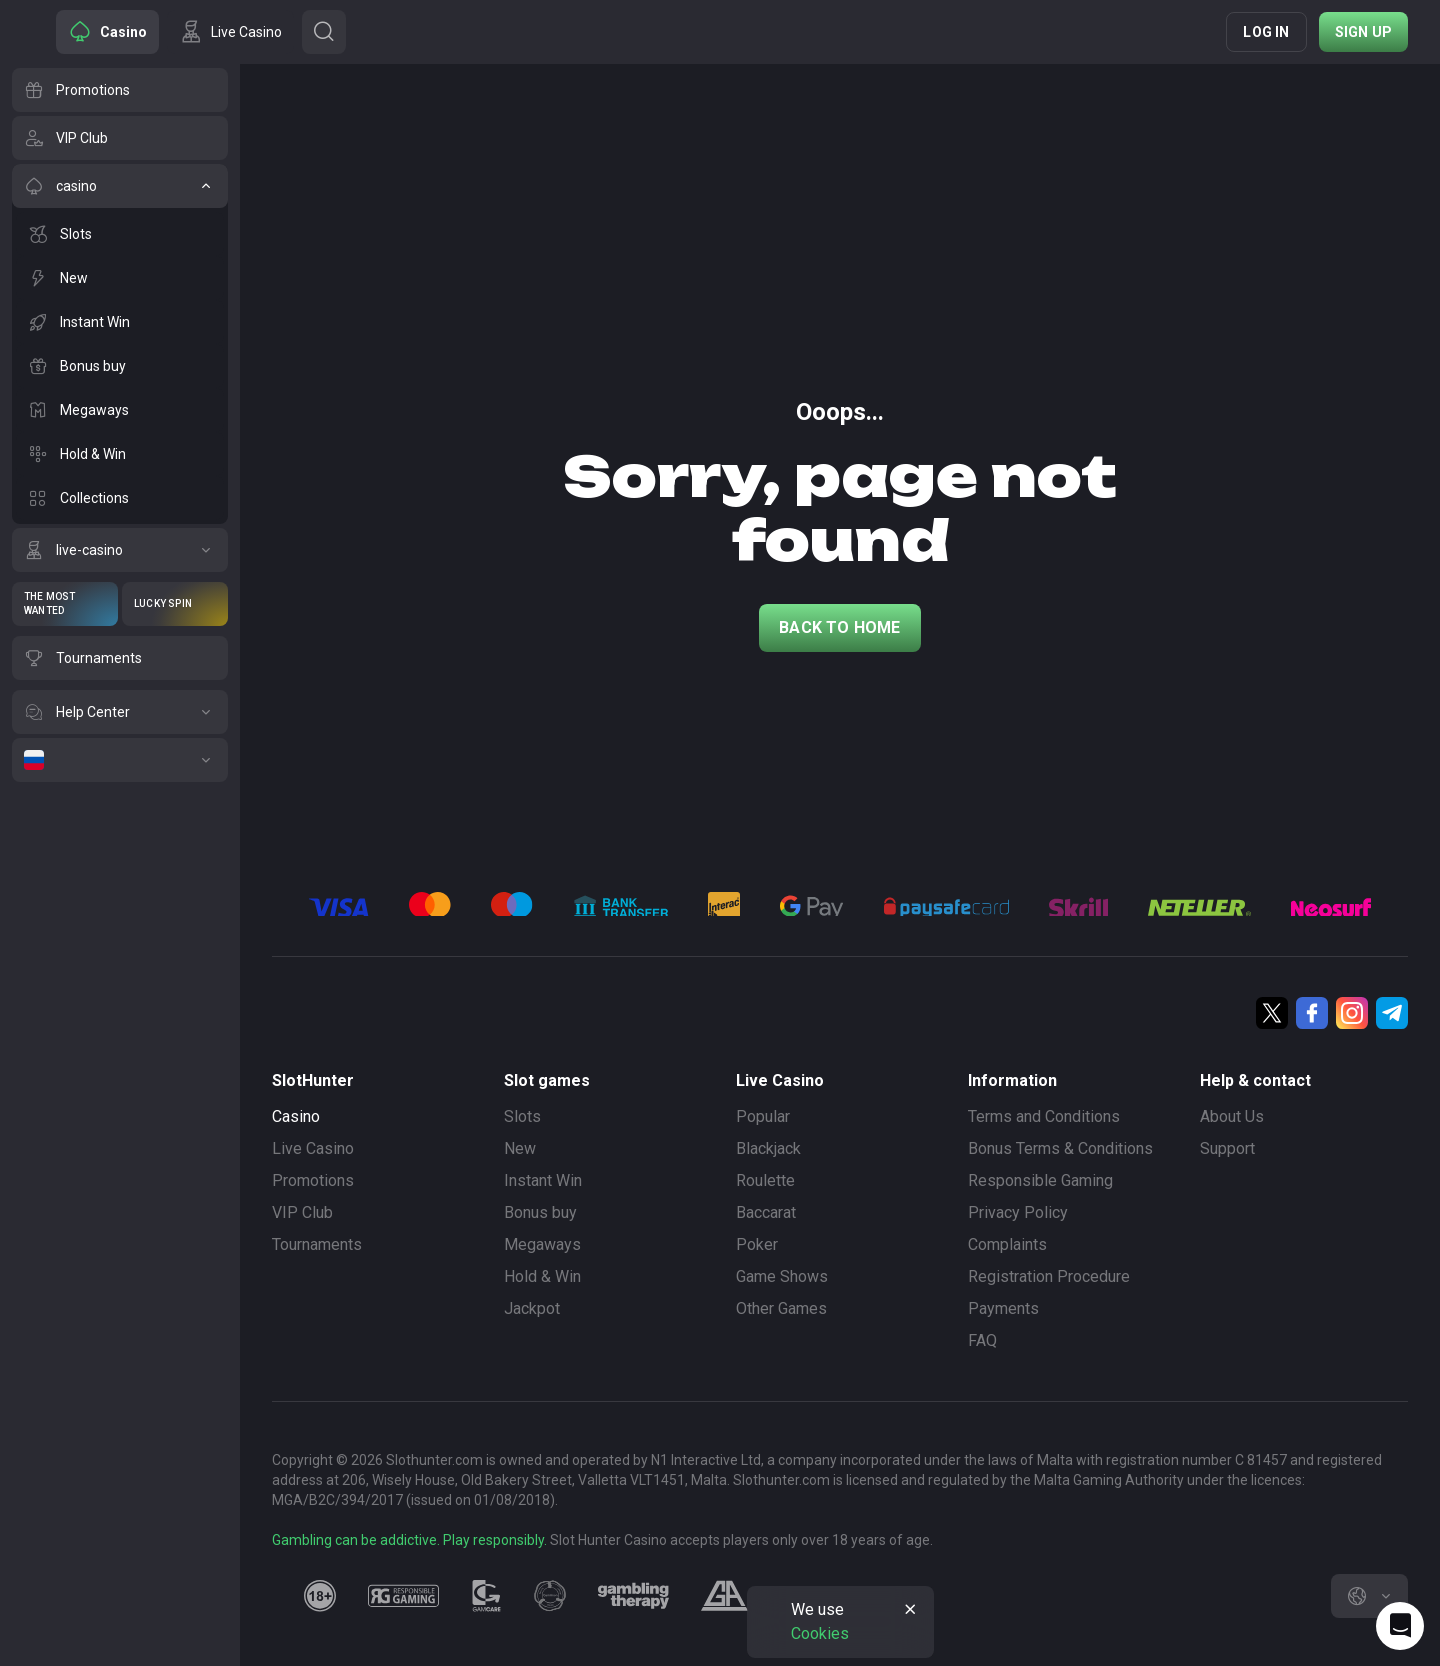 The height and width of the screenshot is (1666, 1440). What do you see at coordinates (520, 1148) in the screenshot?
I see `New` at bounding box center [520, 1148].